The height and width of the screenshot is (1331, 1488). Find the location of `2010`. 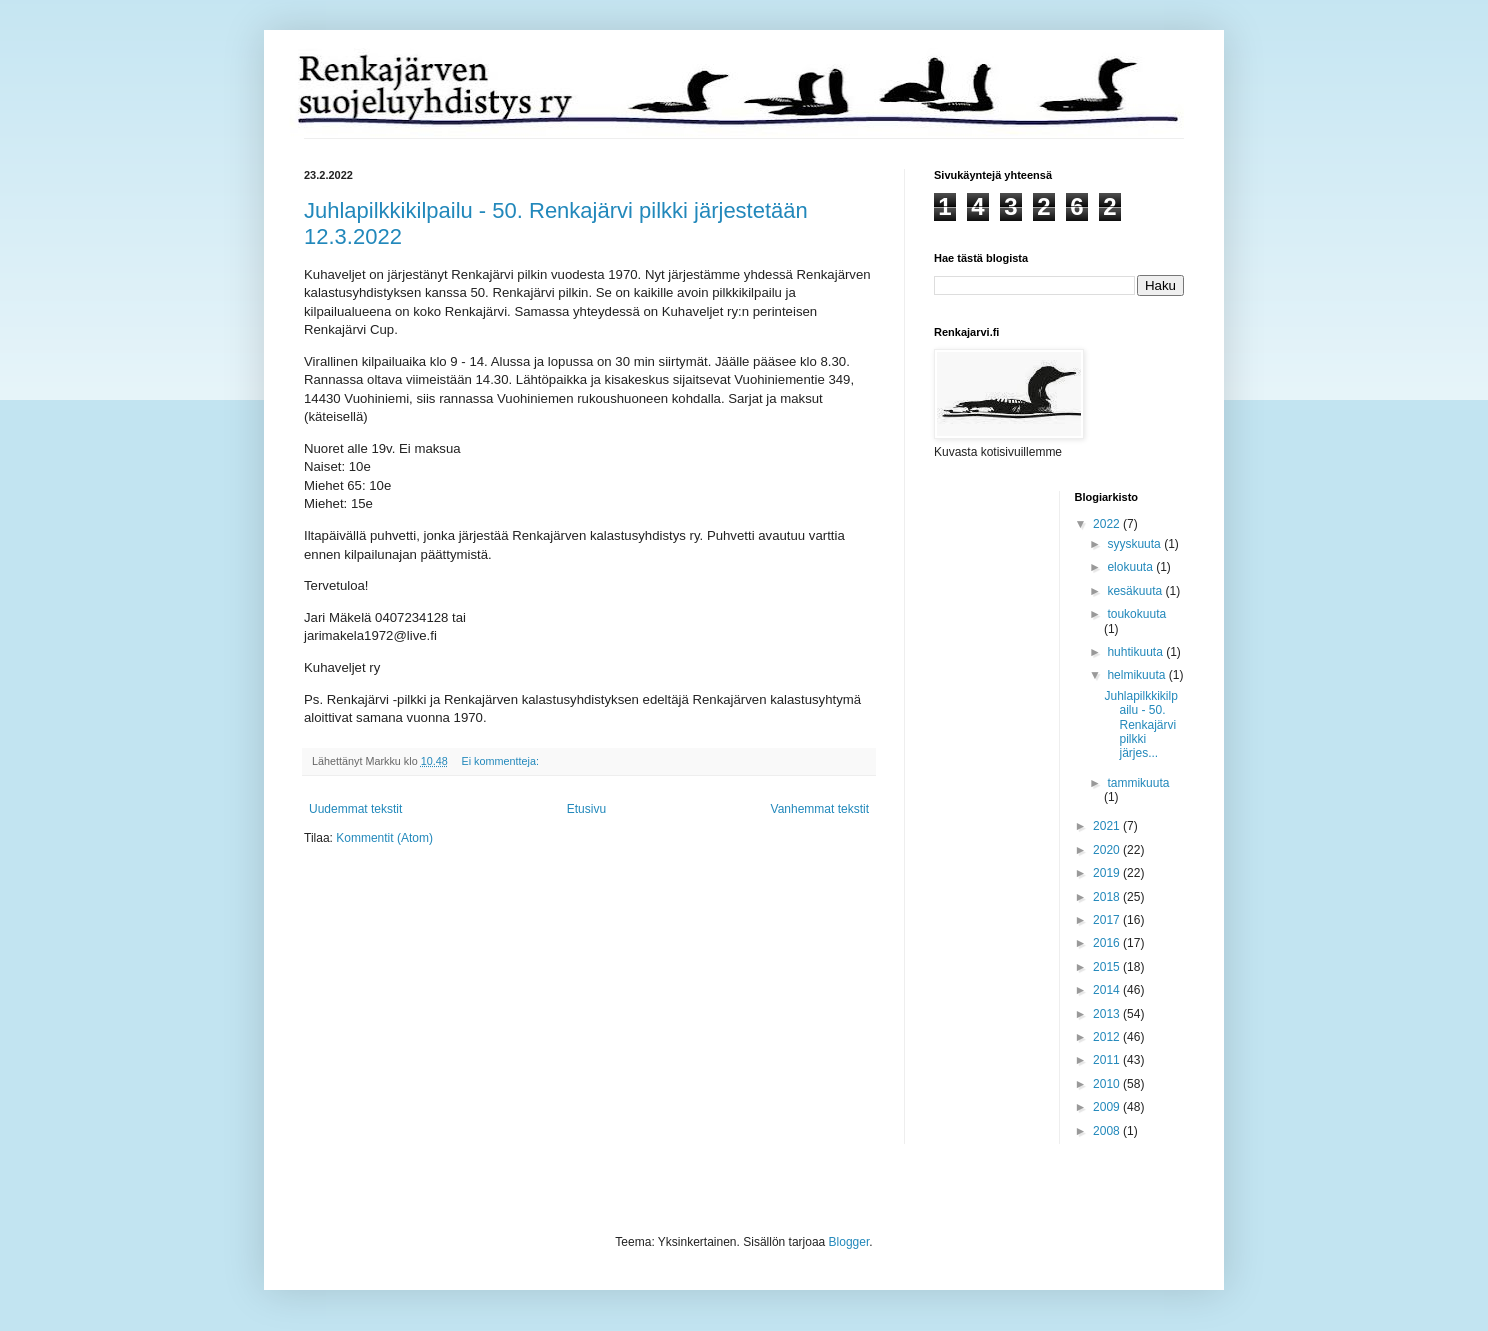

2010 is located at coordinates (1108, 1084).